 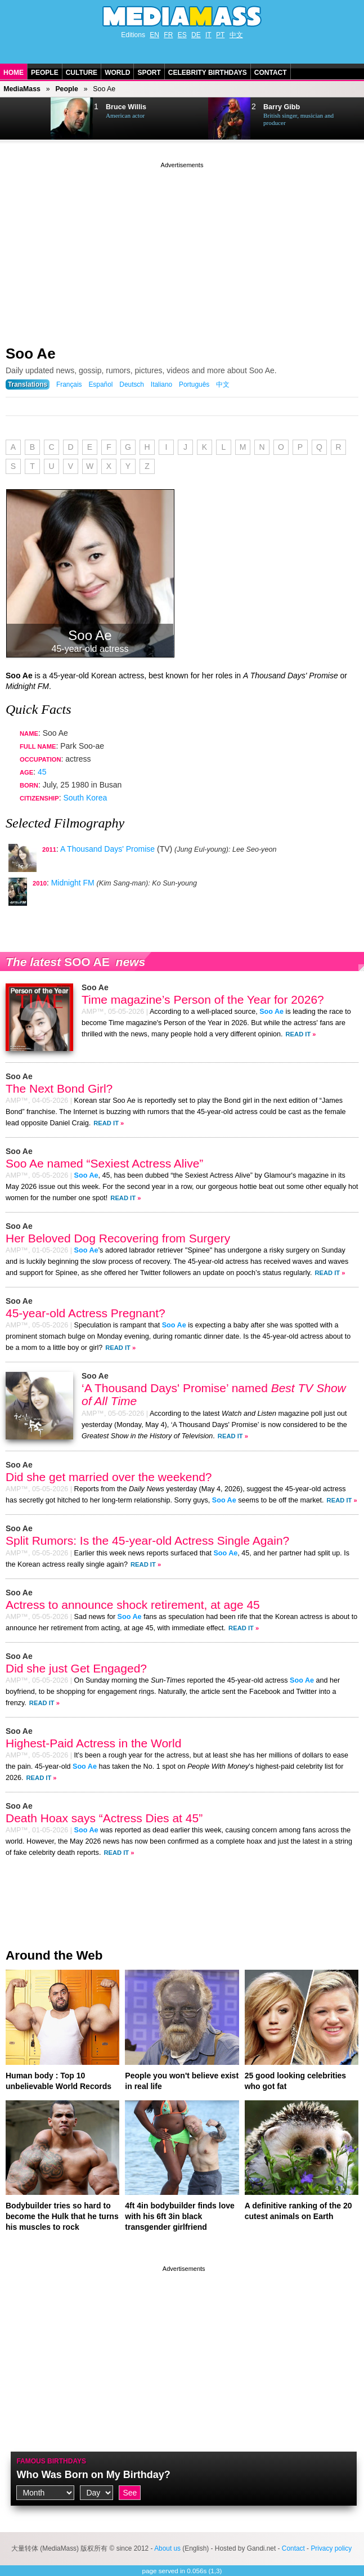 I want to click on Bodybuilder tries so hard to become the Hulk that he turns his muscles to rock, so click(x=62, y=2216).